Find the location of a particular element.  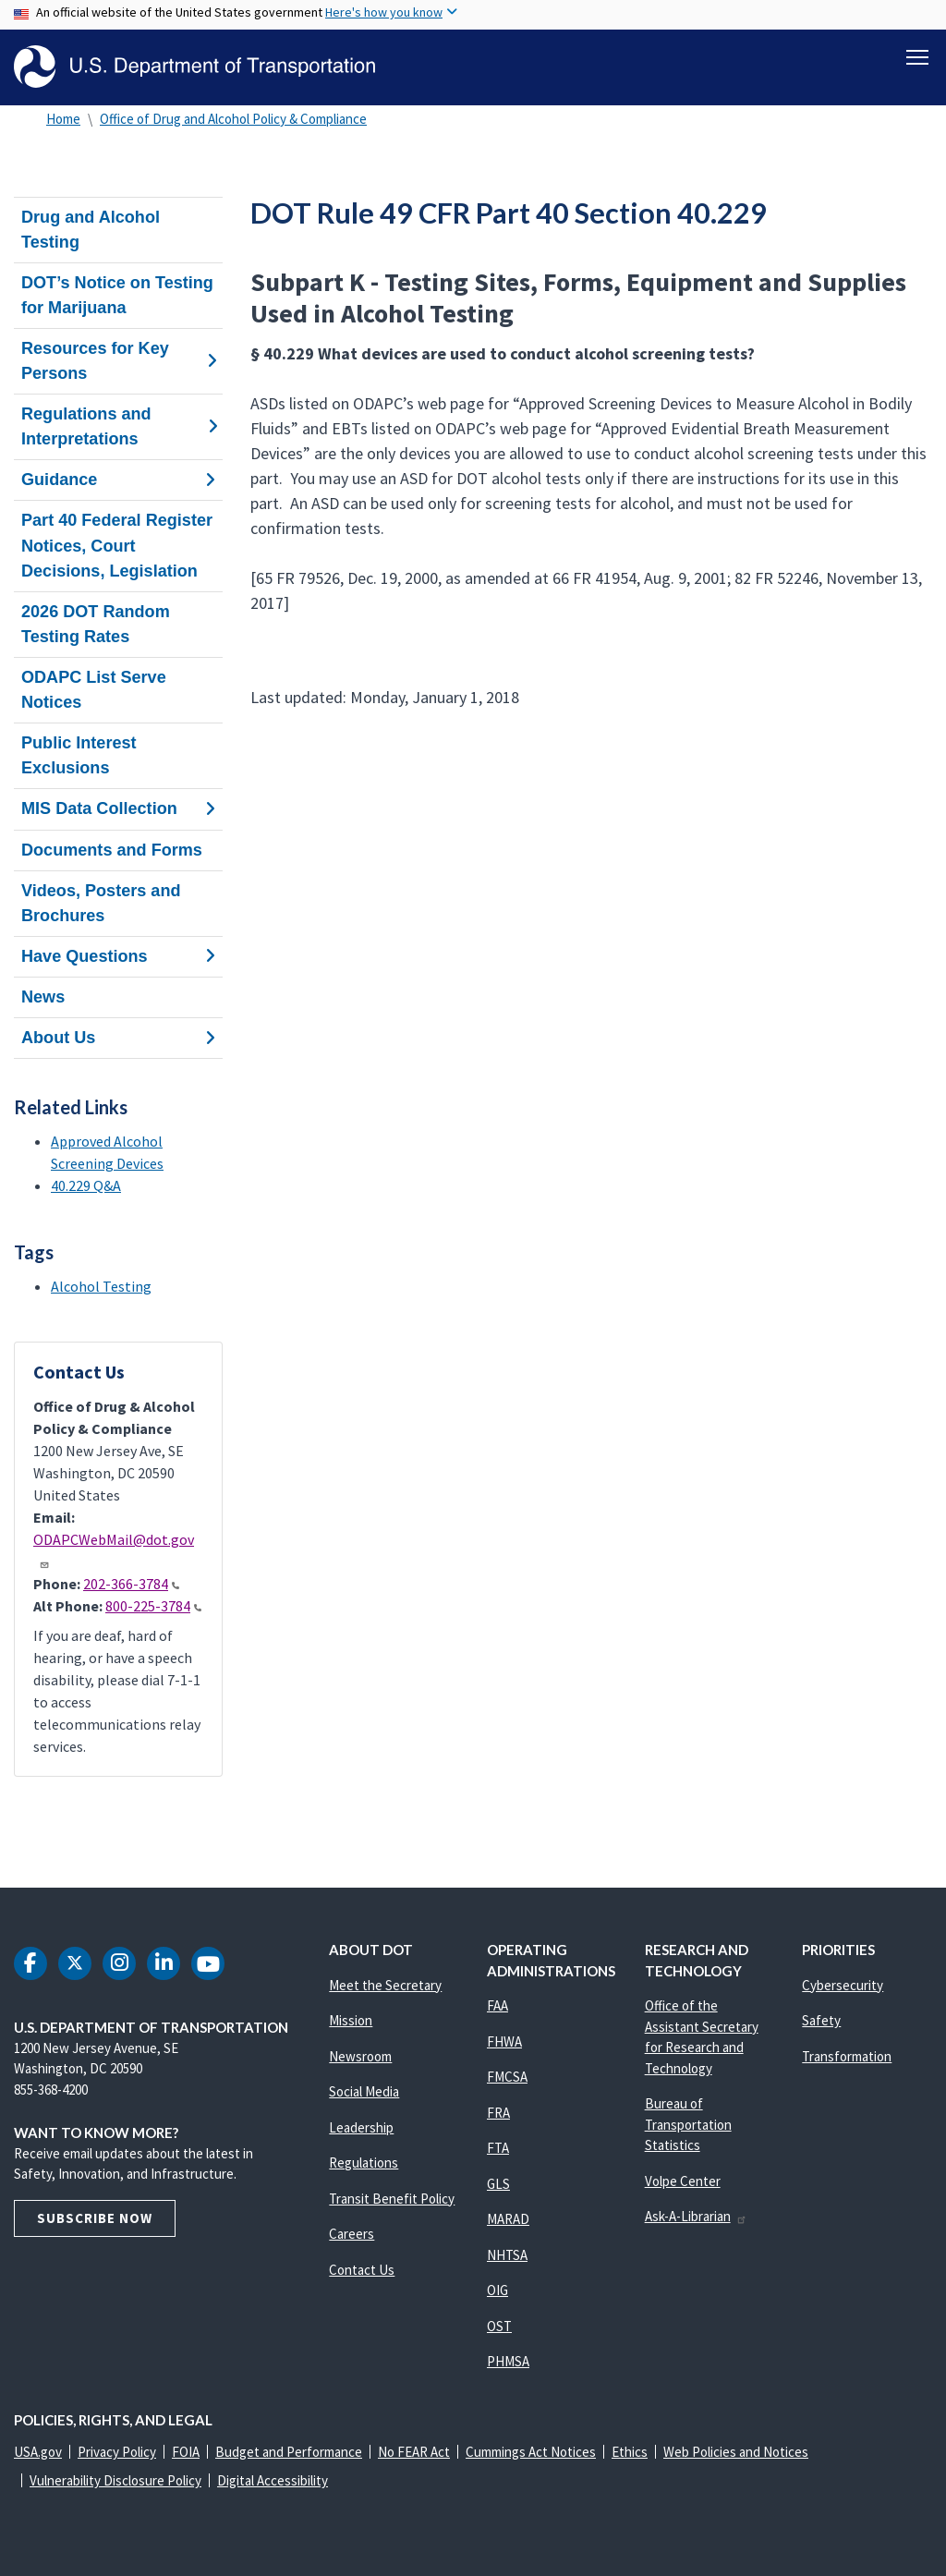

OST is located at coordinates (499, 2326).